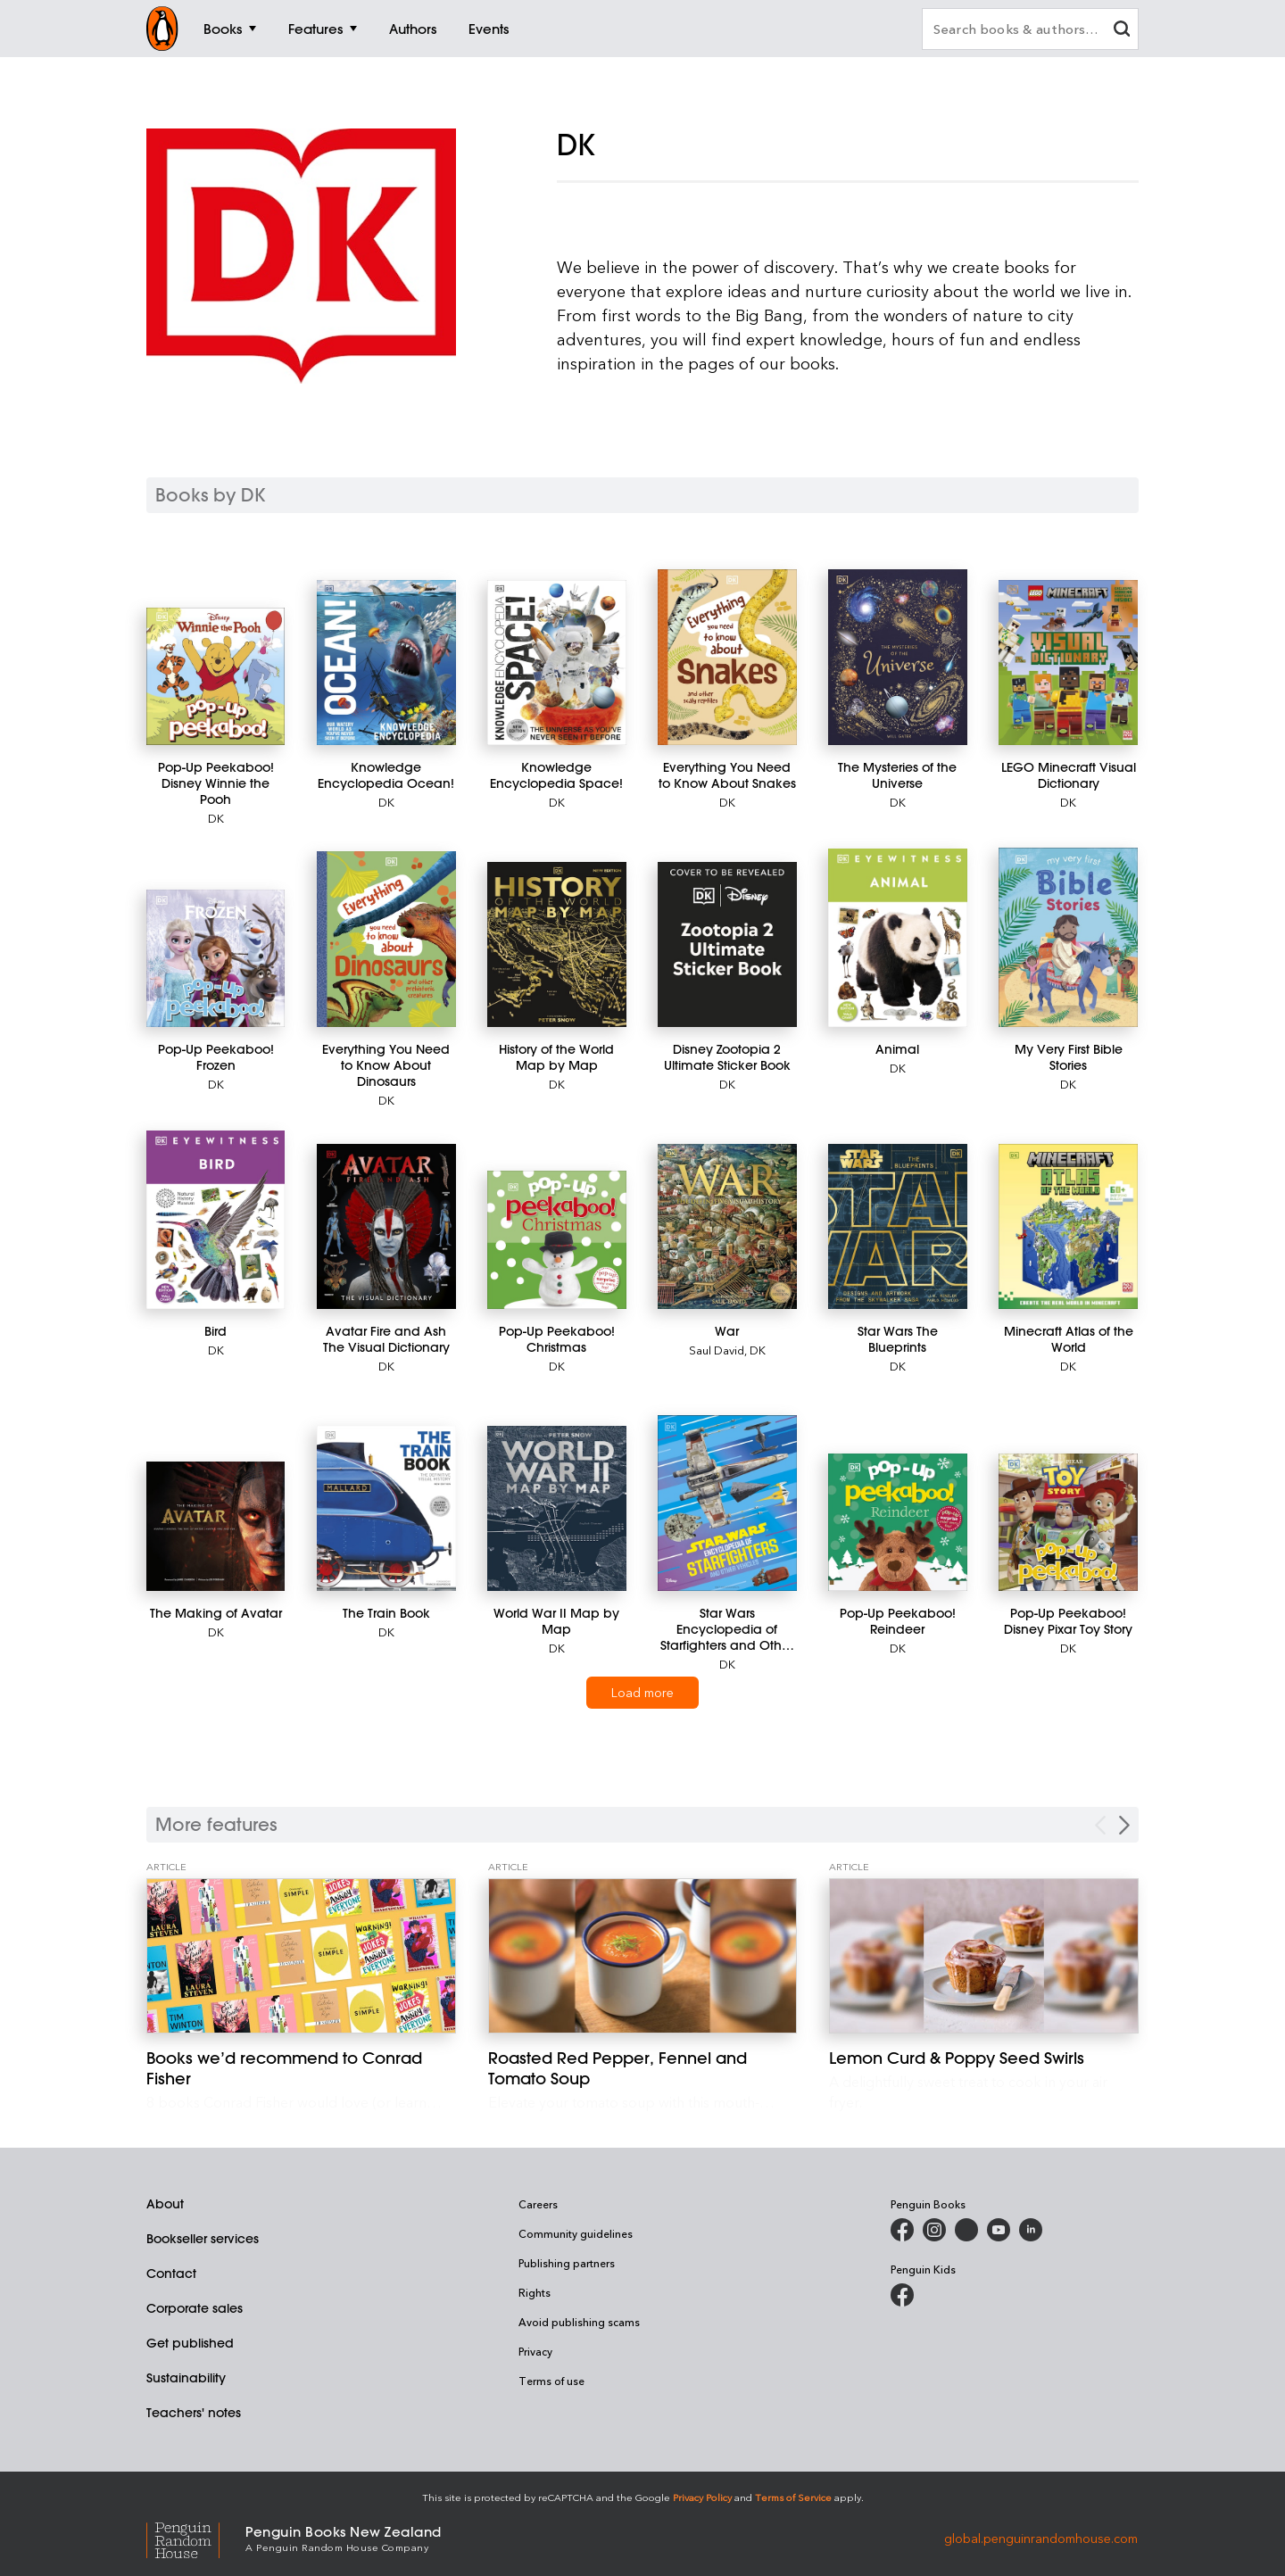  I want to click on [Roasted Red Pepper, Fennel and Tomato Soup], so click(643, 1956).